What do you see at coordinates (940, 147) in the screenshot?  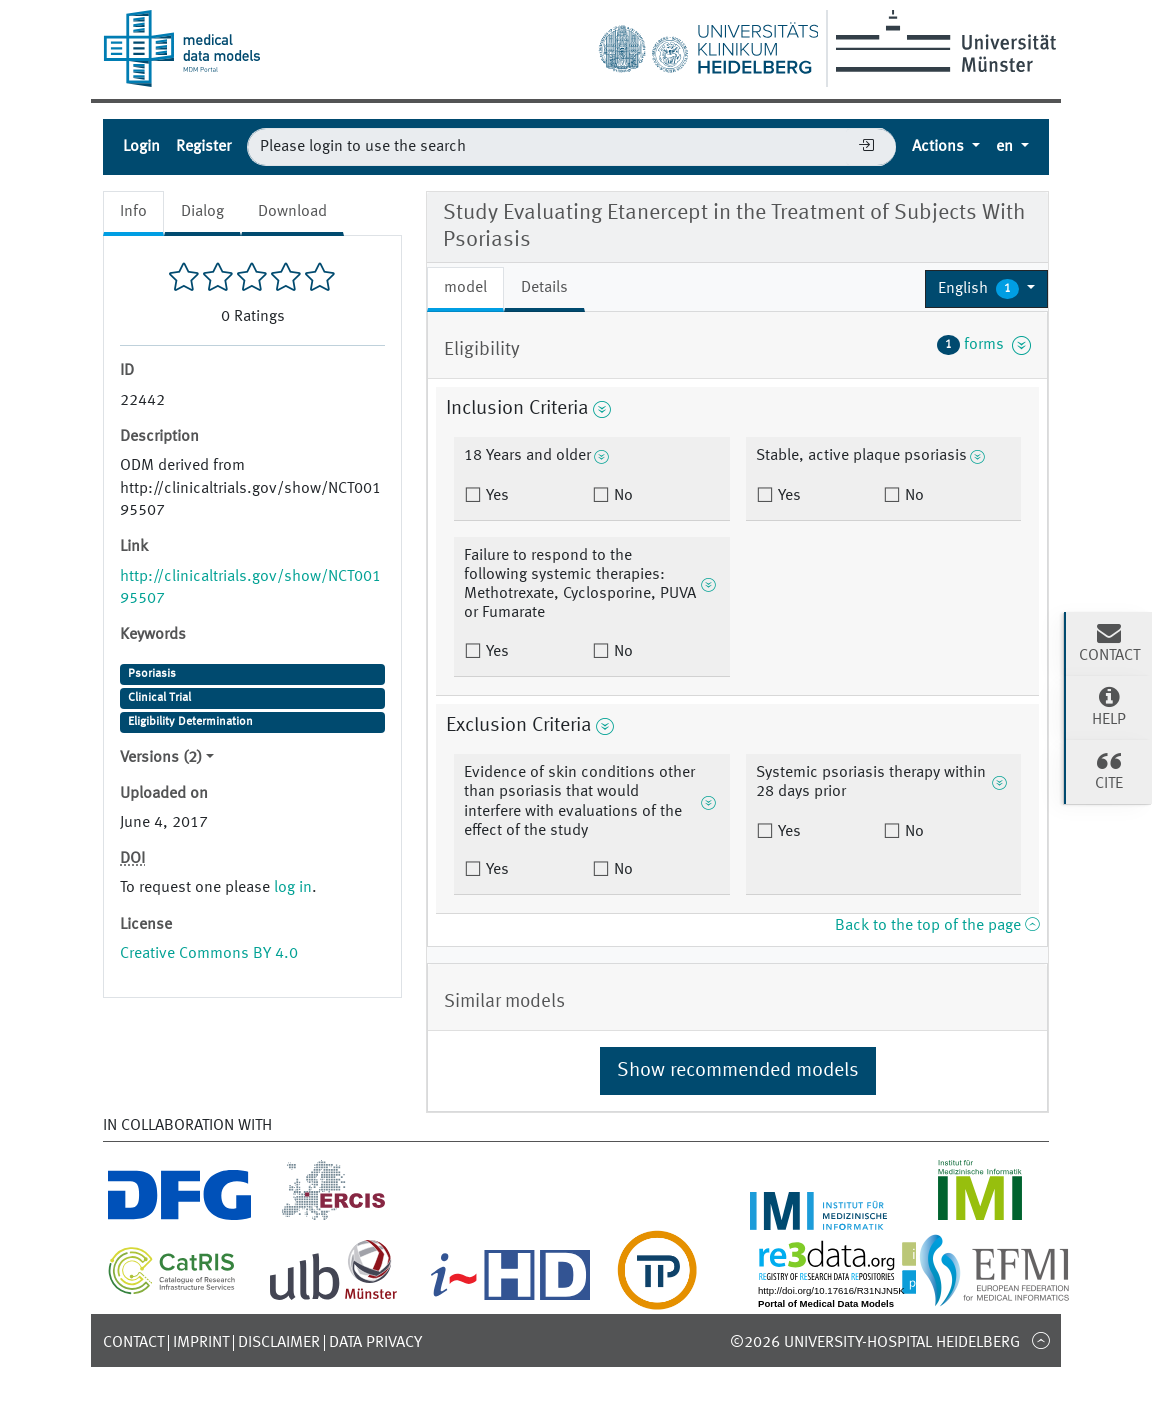 I see `Actions` at bounding box center [940, 147].